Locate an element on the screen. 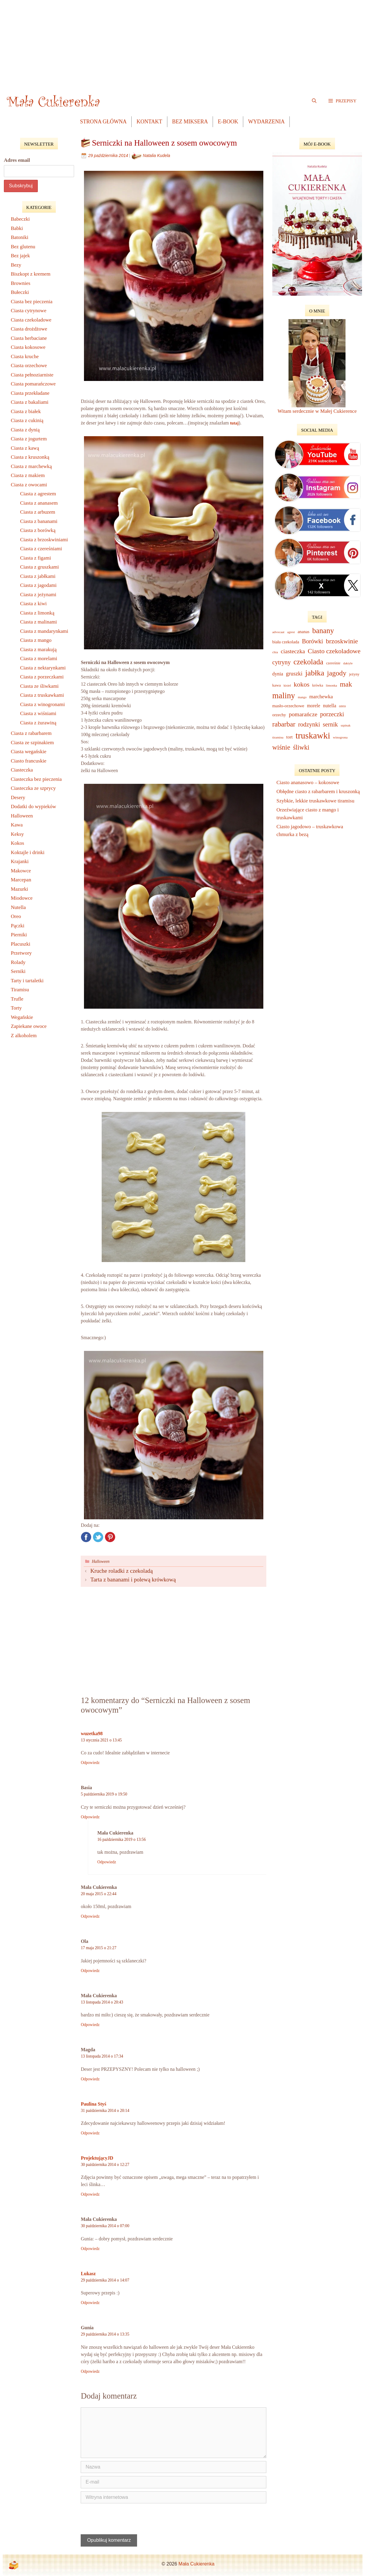 This screenshot has width=365, height=2576. Torty is located at coordinates (16, 1008).